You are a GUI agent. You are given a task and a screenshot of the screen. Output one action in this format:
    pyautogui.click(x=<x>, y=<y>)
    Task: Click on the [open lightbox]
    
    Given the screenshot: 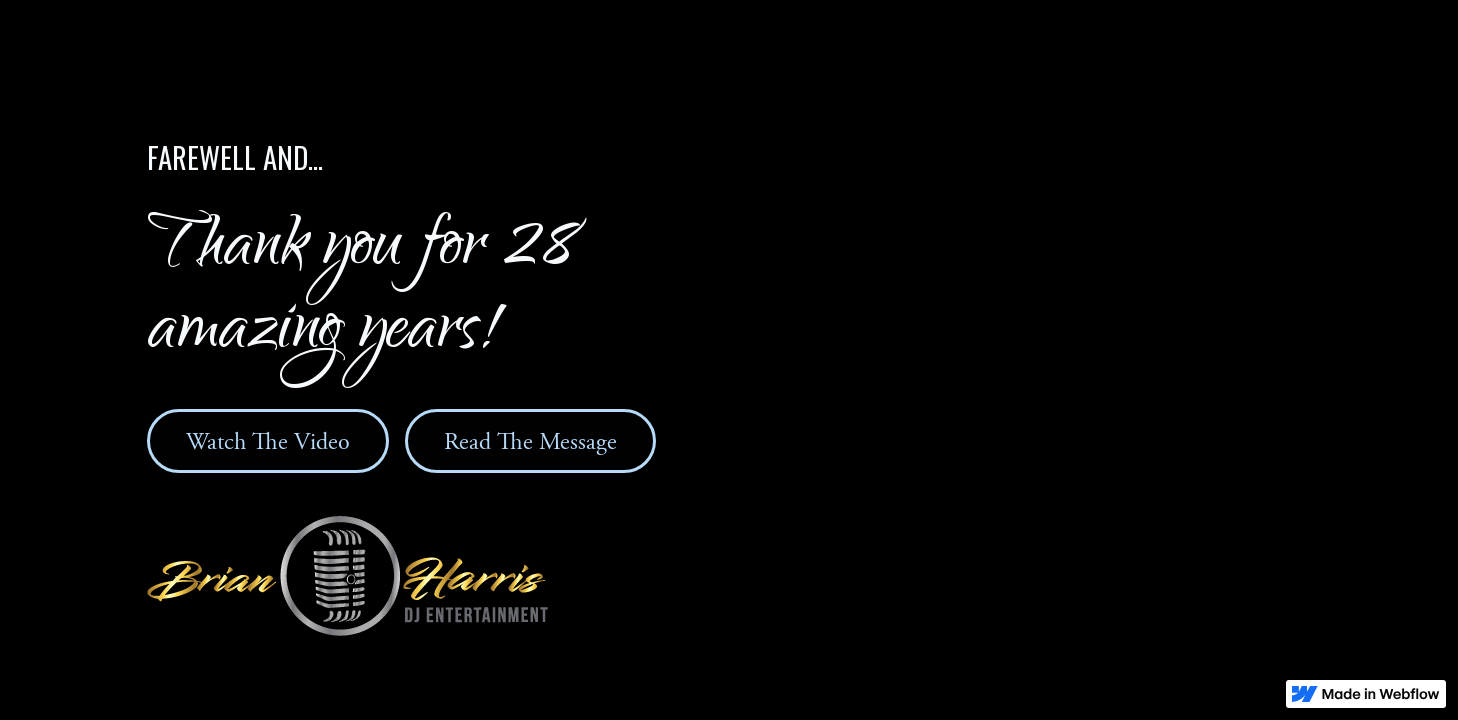 What is the action you would take?
    pyautogui.click(x=268, y=441)
    